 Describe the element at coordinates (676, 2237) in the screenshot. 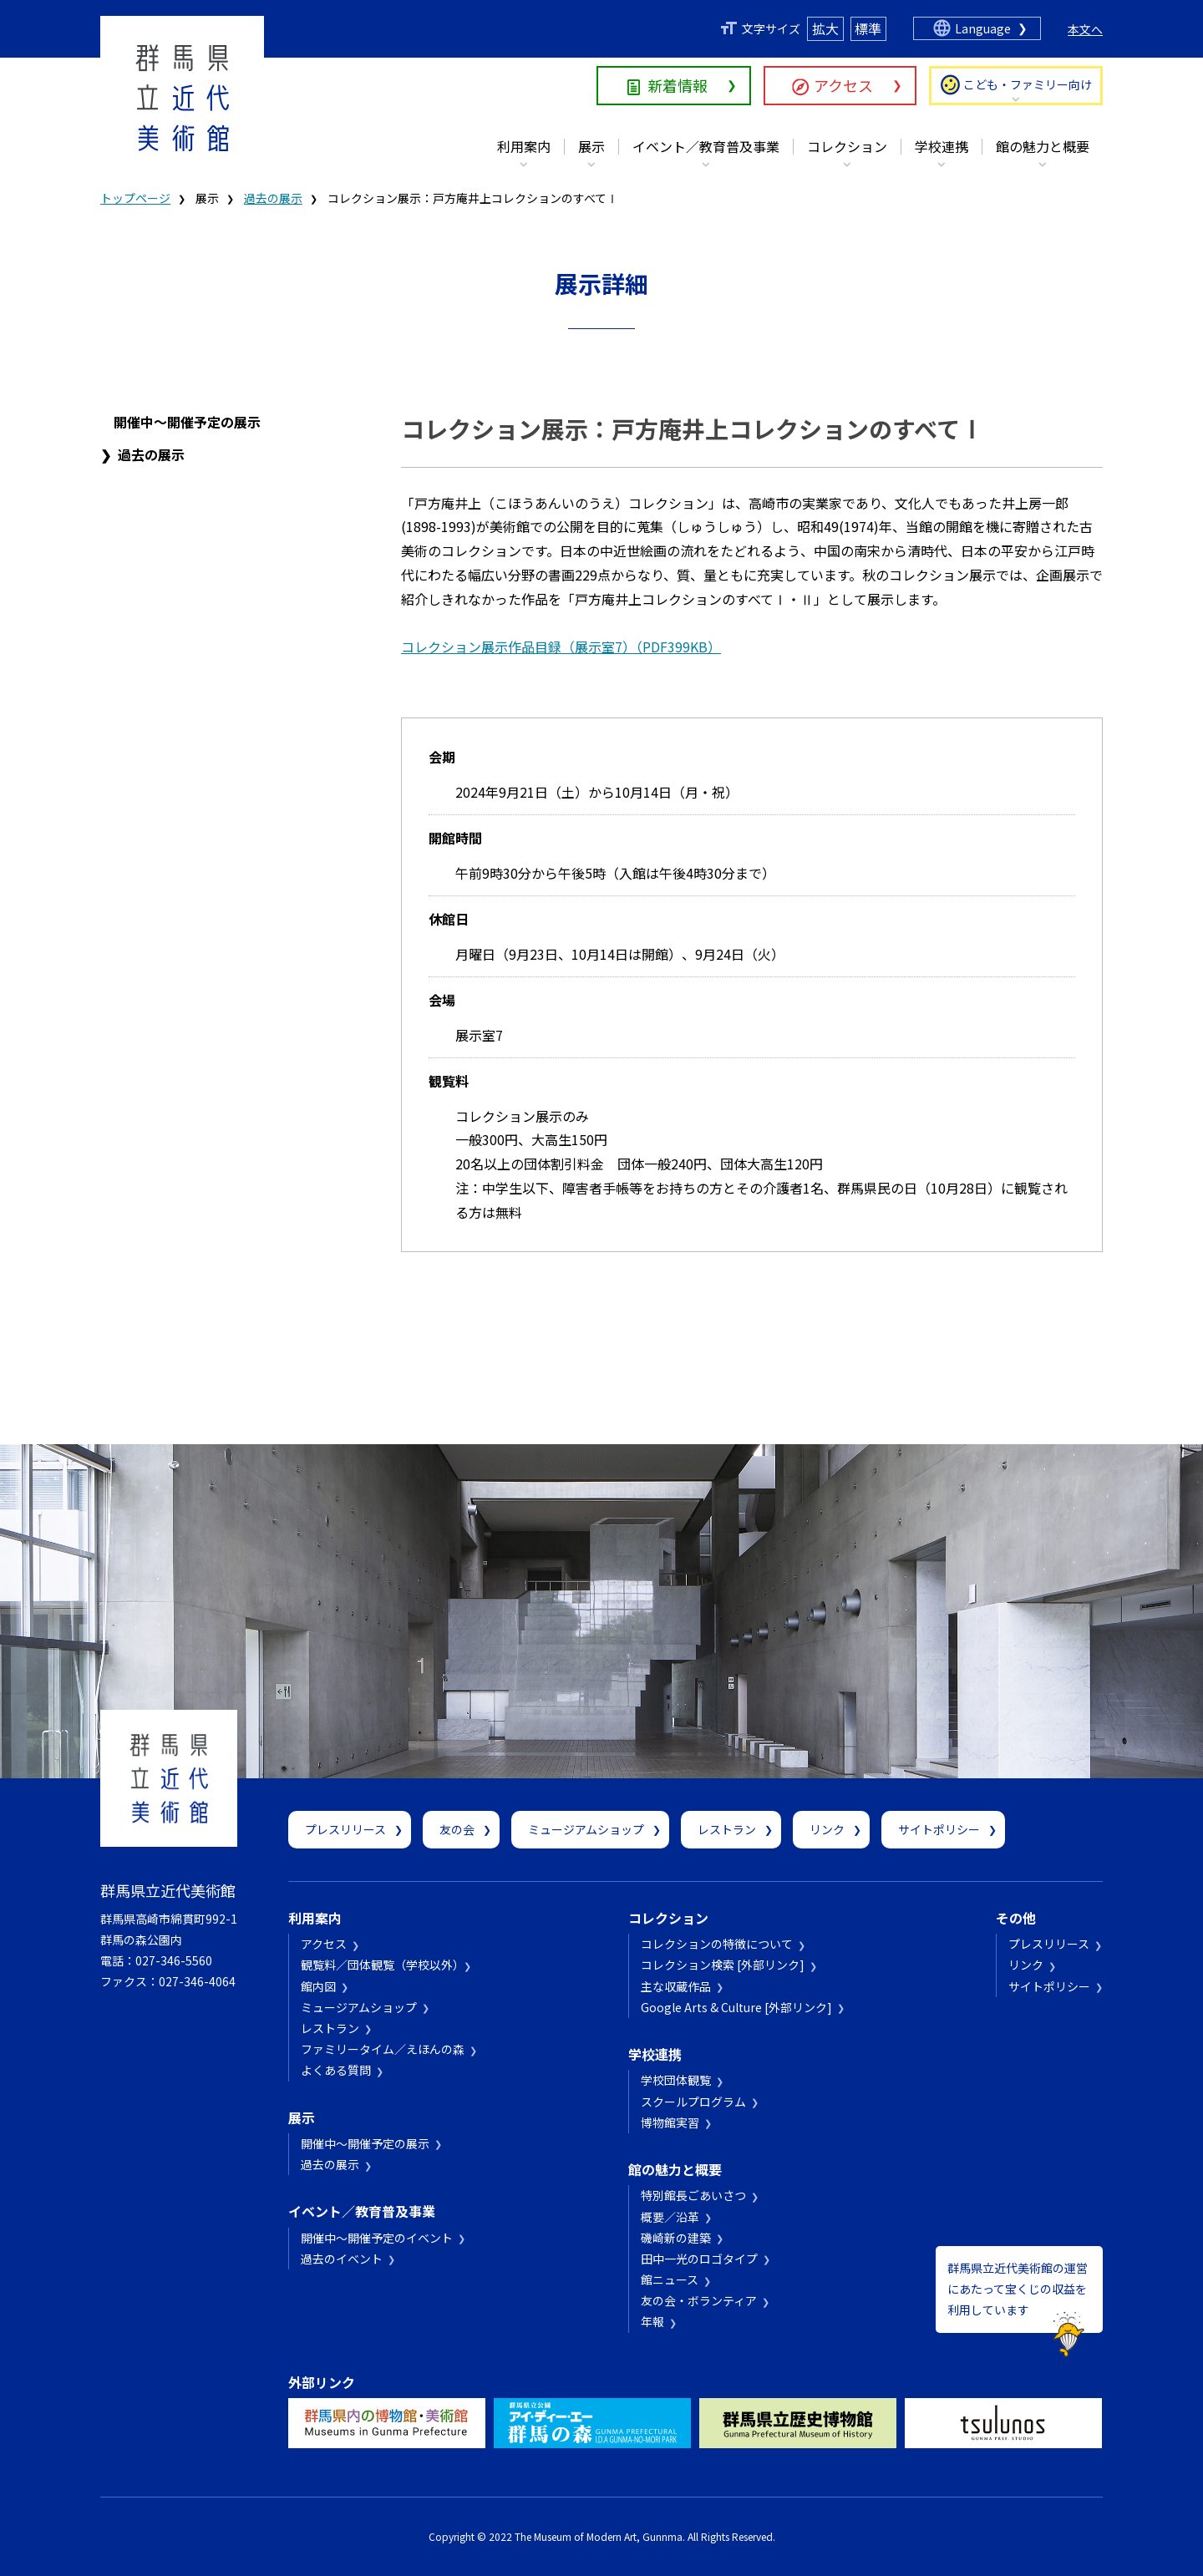

I see `磯崎新の建築` at that location.